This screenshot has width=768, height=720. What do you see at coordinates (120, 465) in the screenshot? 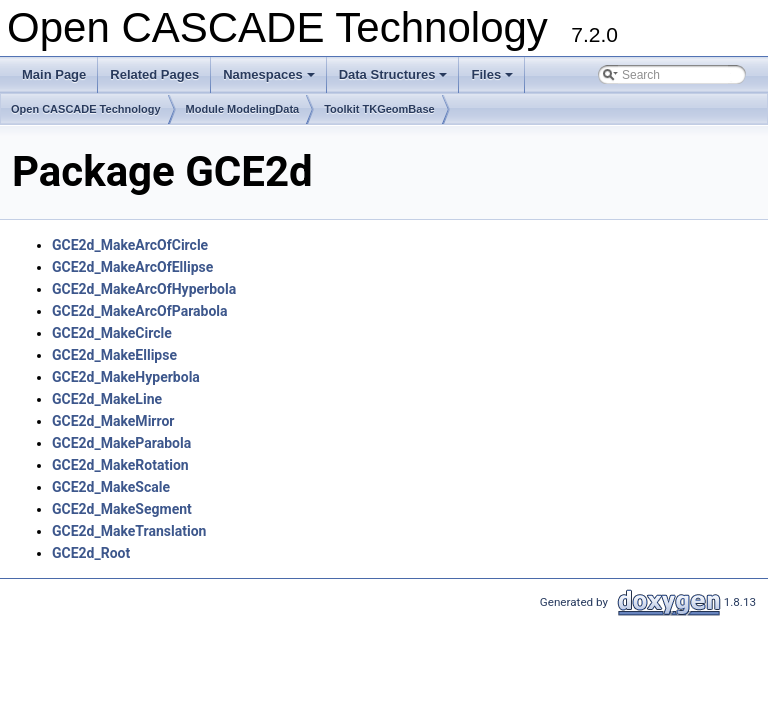
I see `GCE2d_MakeRotation` at bounding box center [120, 465].